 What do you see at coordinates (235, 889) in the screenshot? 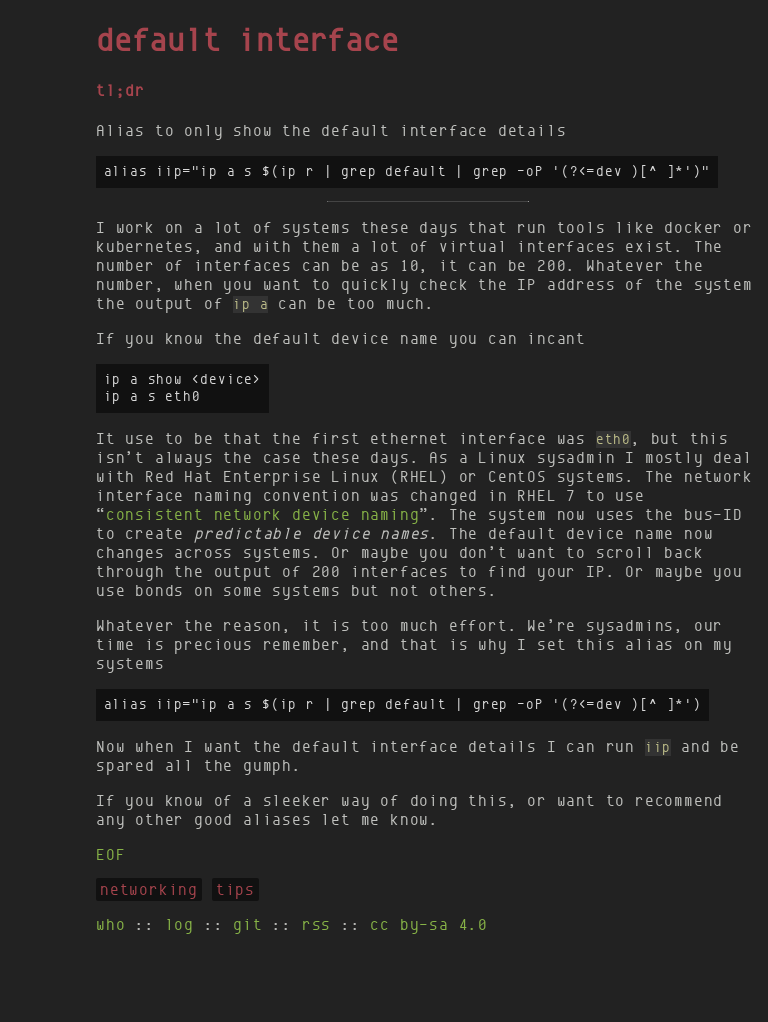
I see `tips` at bounding box center [235, 889].